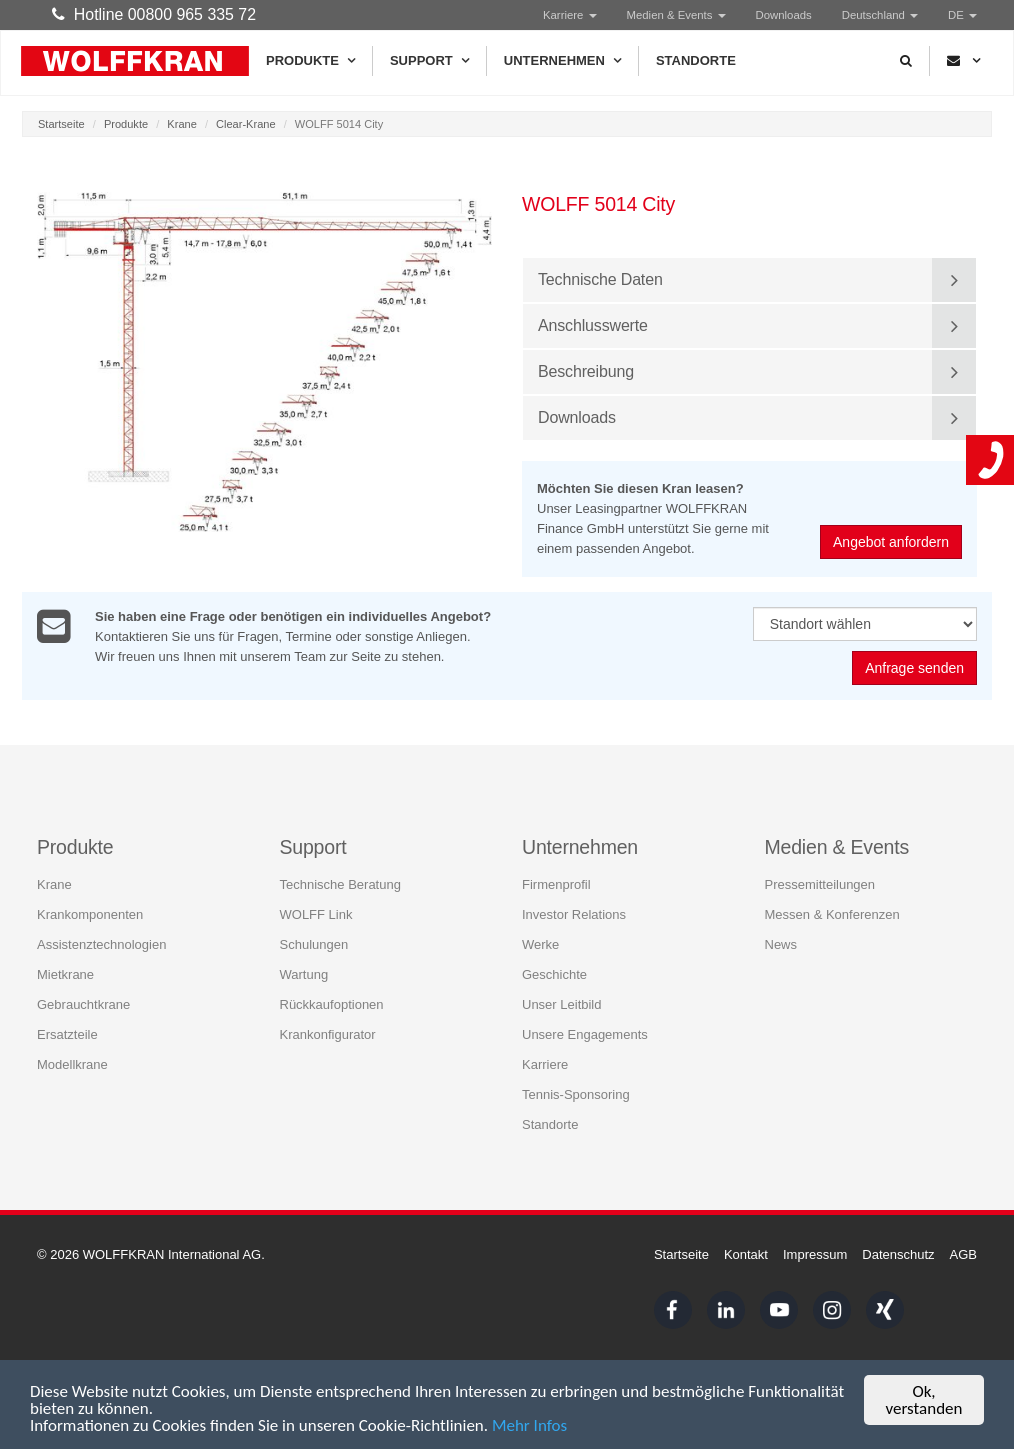 The image size is (1014, 1449). I want to click on Support, so click(429, 61).